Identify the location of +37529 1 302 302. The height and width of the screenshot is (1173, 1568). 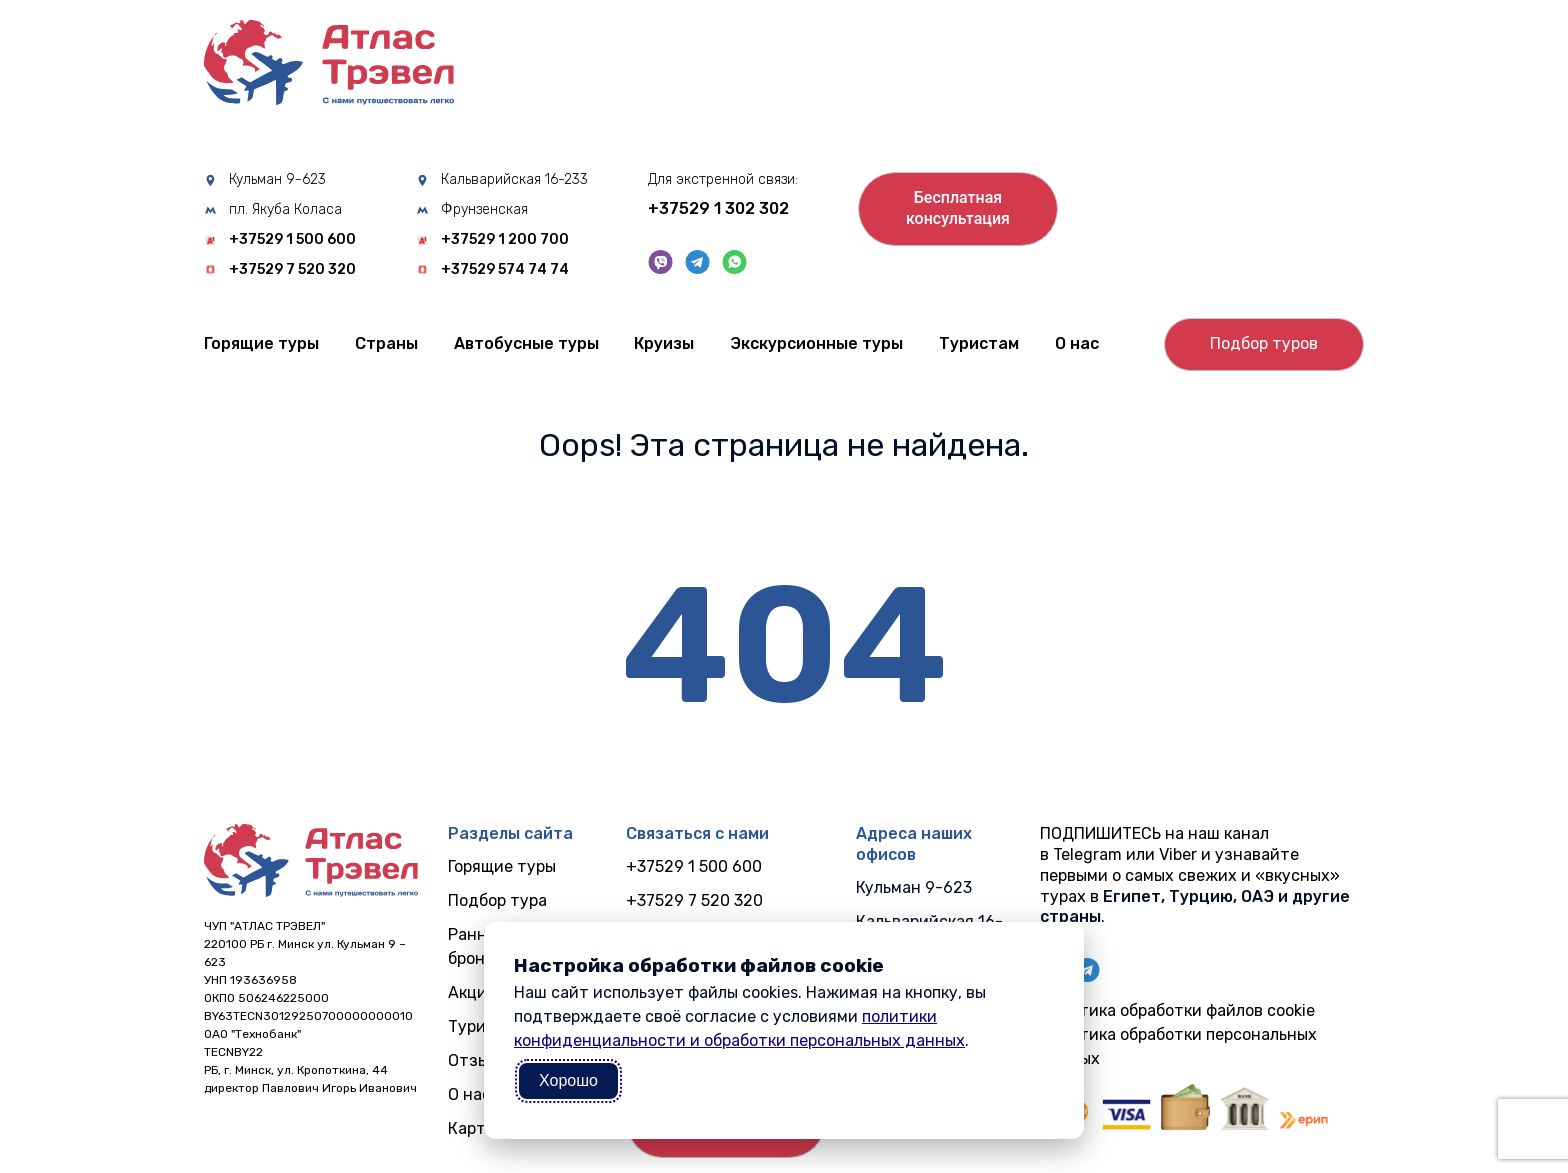
(718, 208).